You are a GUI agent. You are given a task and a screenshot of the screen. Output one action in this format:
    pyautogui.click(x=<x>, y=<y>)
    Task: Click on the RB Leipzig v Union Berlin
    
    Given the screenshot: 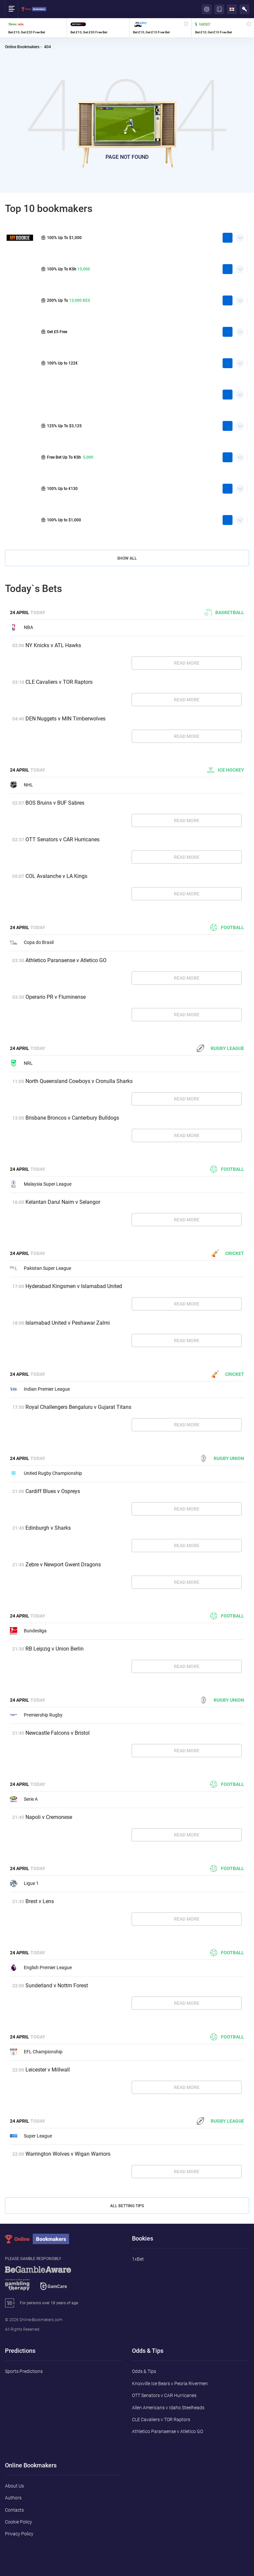 What is the action you would take?
    pyautogui.click(x=54, y=1649)
    